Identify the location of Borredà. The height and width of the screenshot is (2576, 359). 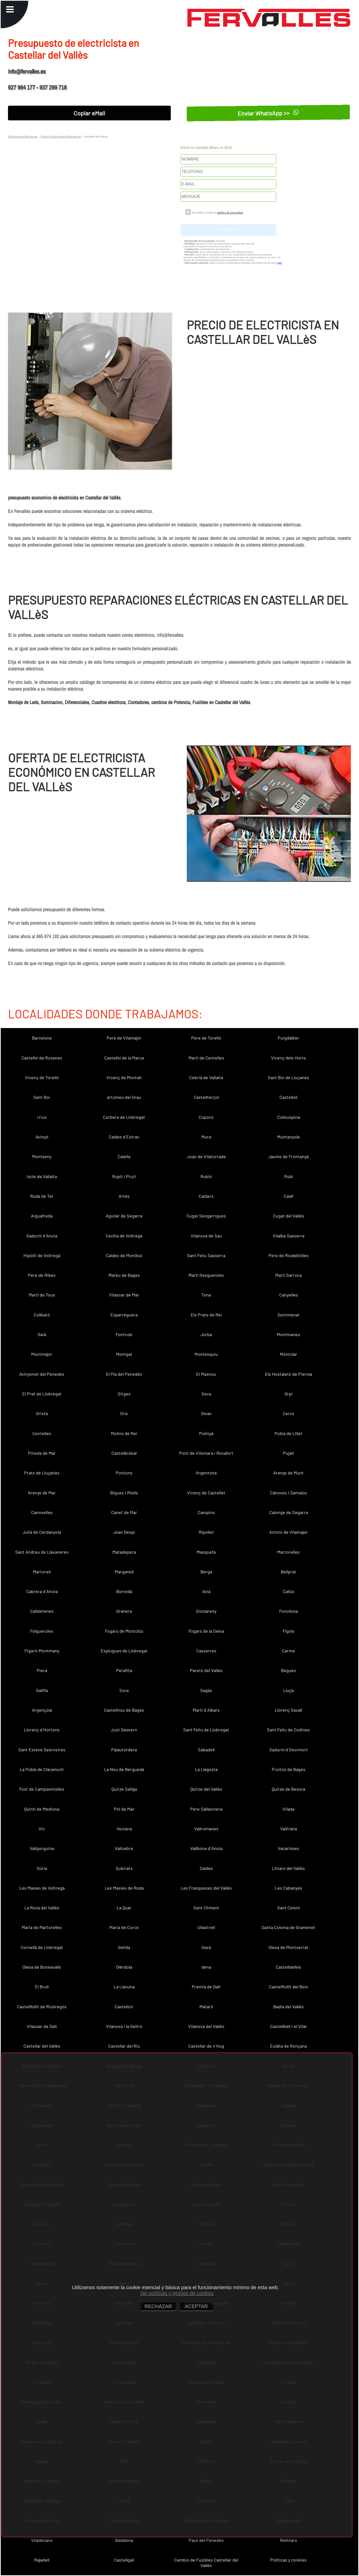
(124, 1591).